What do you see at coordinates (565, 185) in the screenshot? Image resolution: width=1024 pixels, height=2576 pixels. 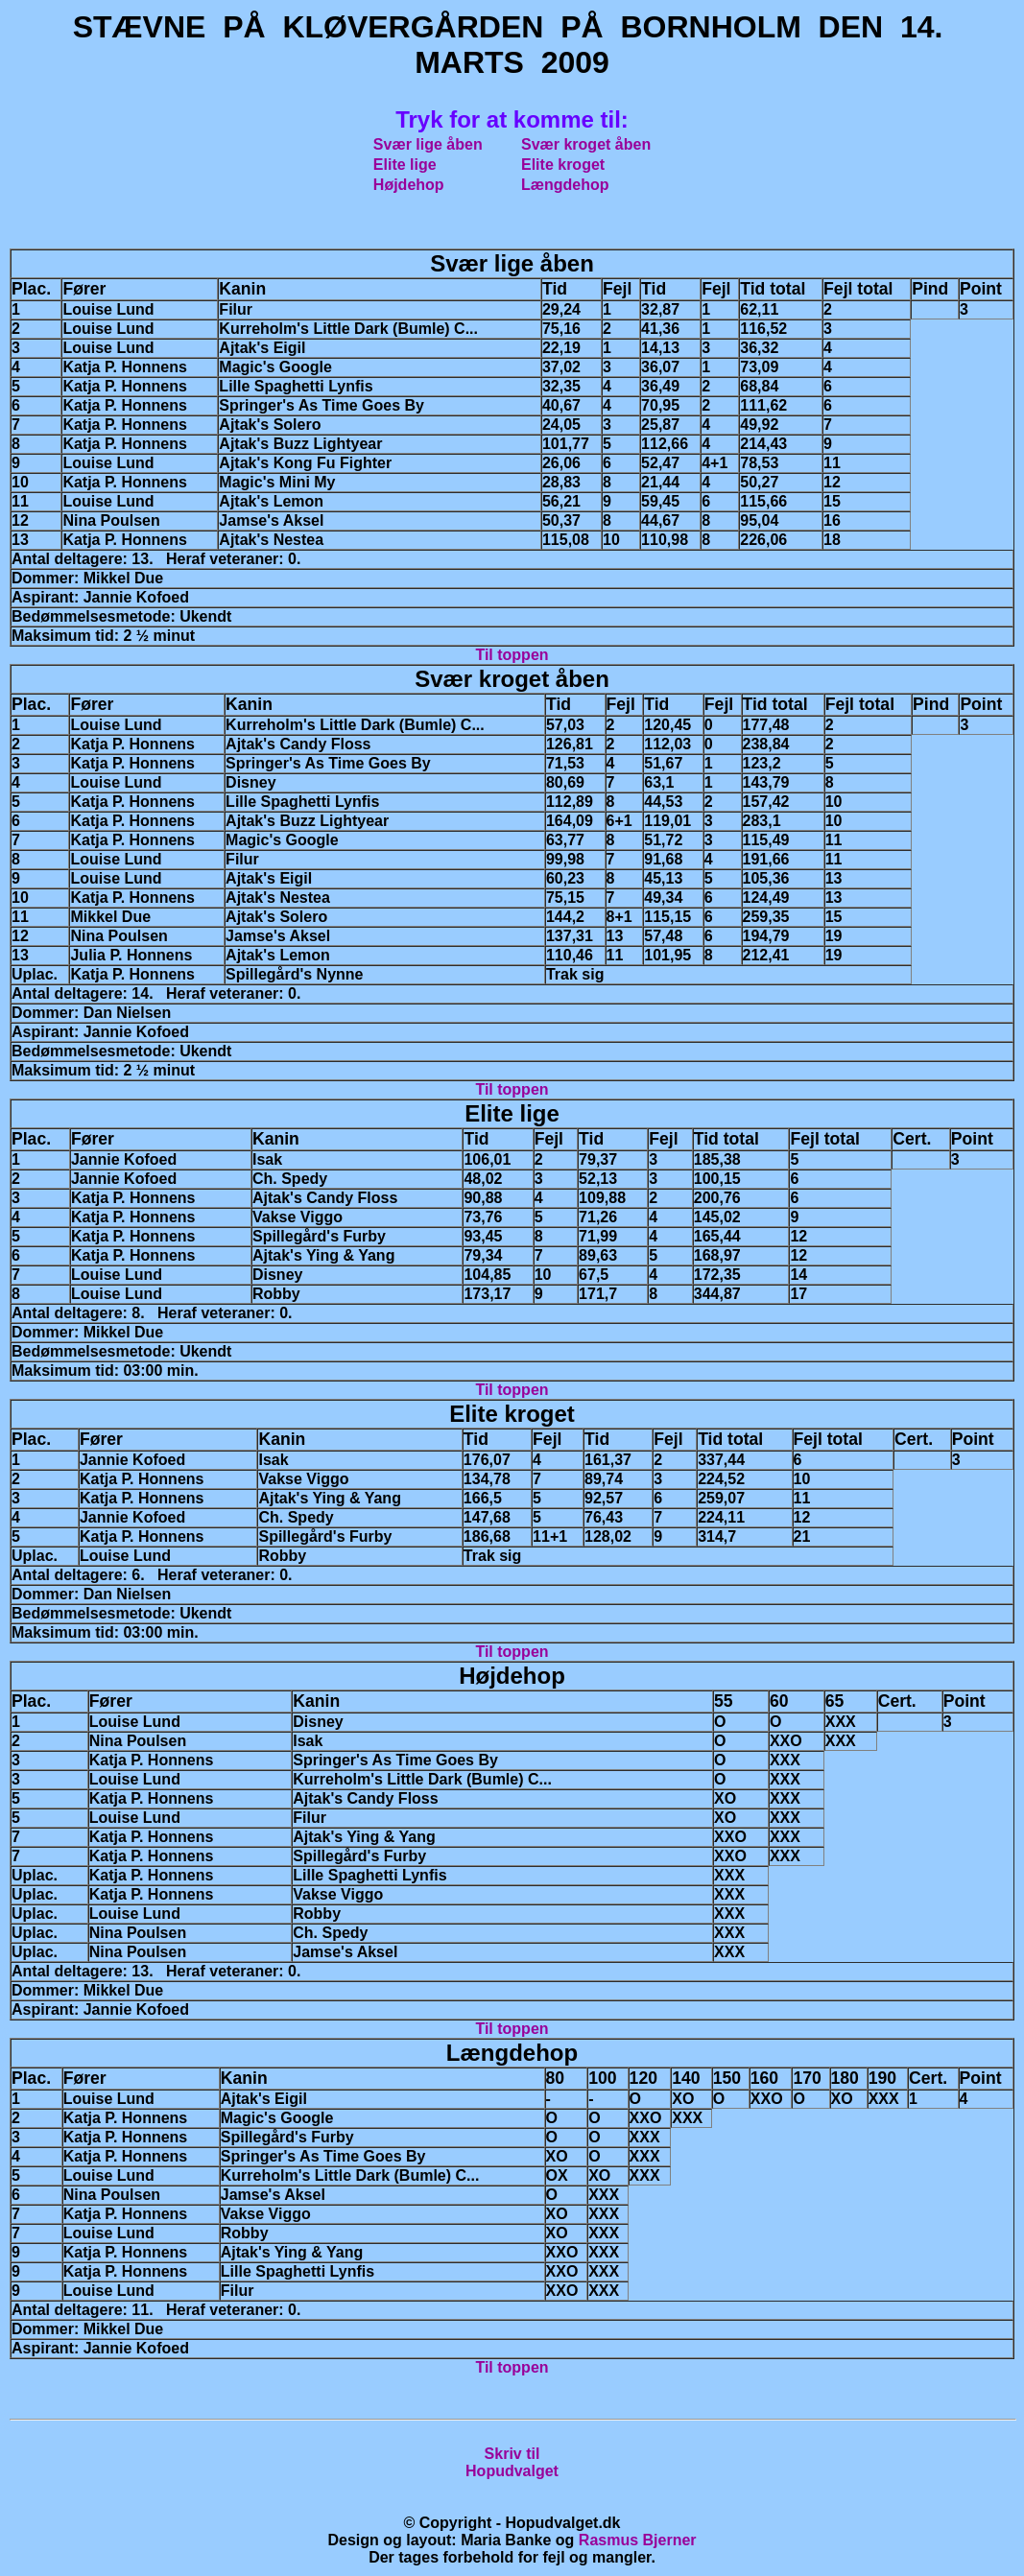 I see `Længdehop` at bounding box center [565, 185].